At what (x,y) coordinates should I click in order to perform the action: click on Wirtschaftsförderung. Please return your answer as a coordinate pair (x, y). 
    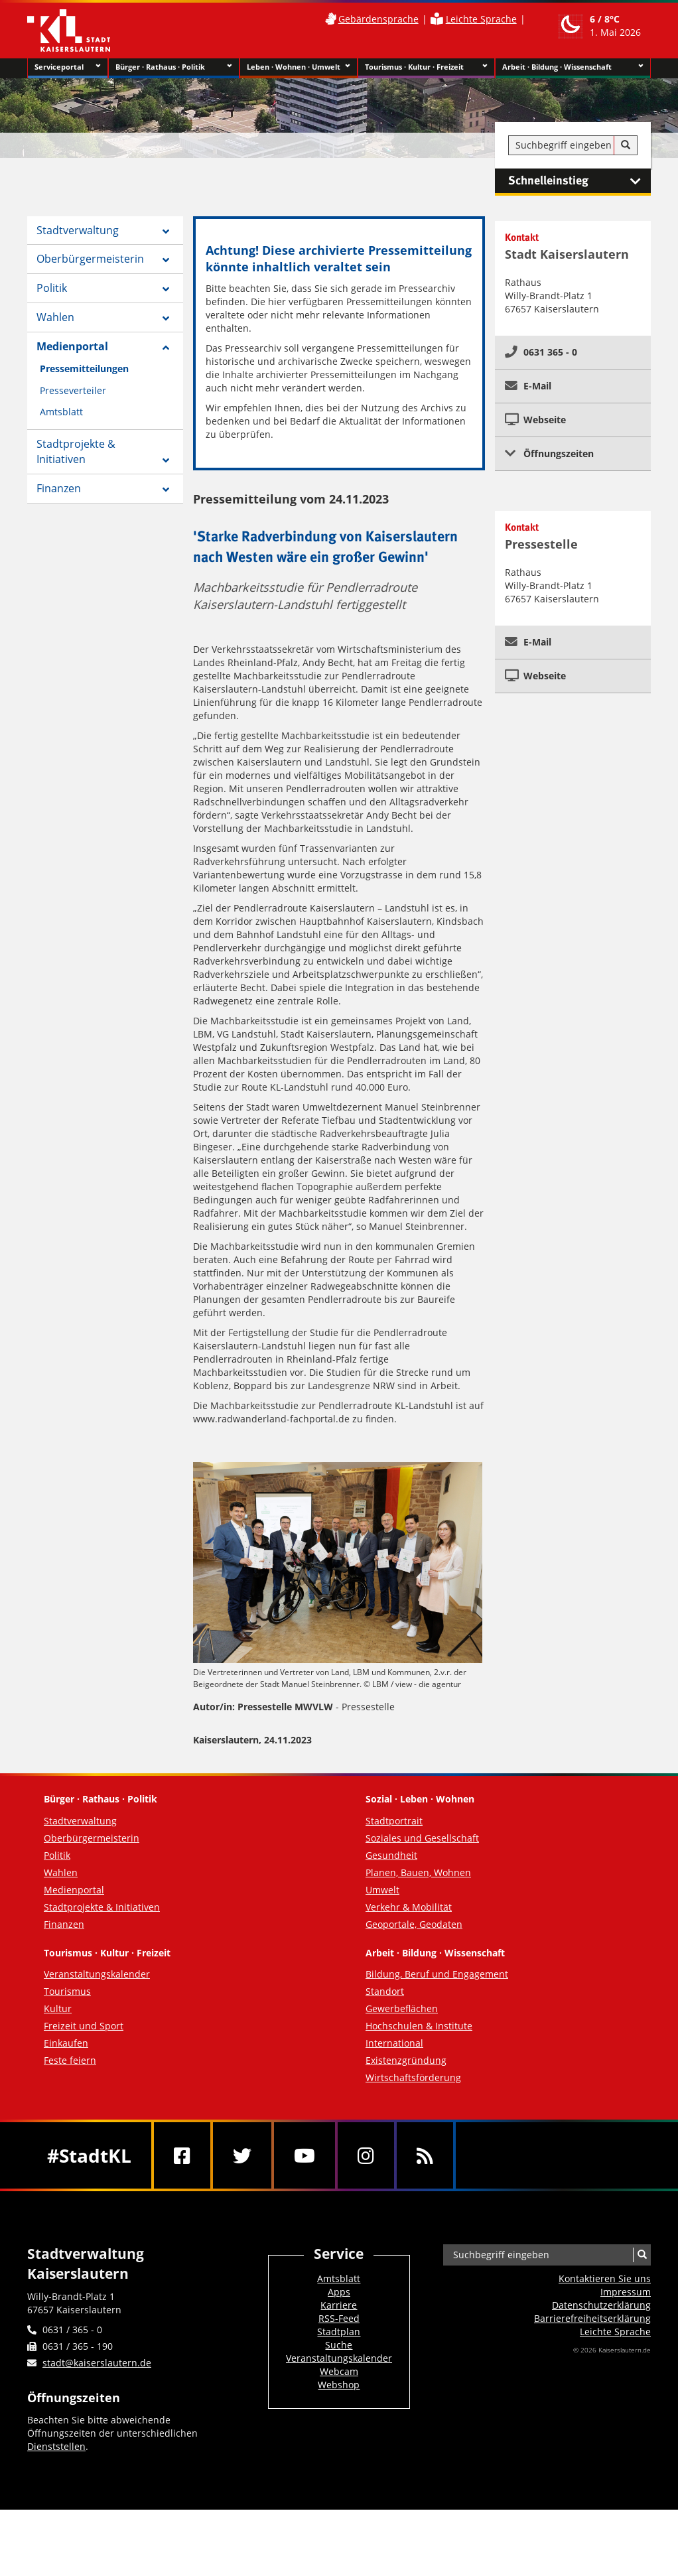
    Looking at the image, I should click on (413, 2077).